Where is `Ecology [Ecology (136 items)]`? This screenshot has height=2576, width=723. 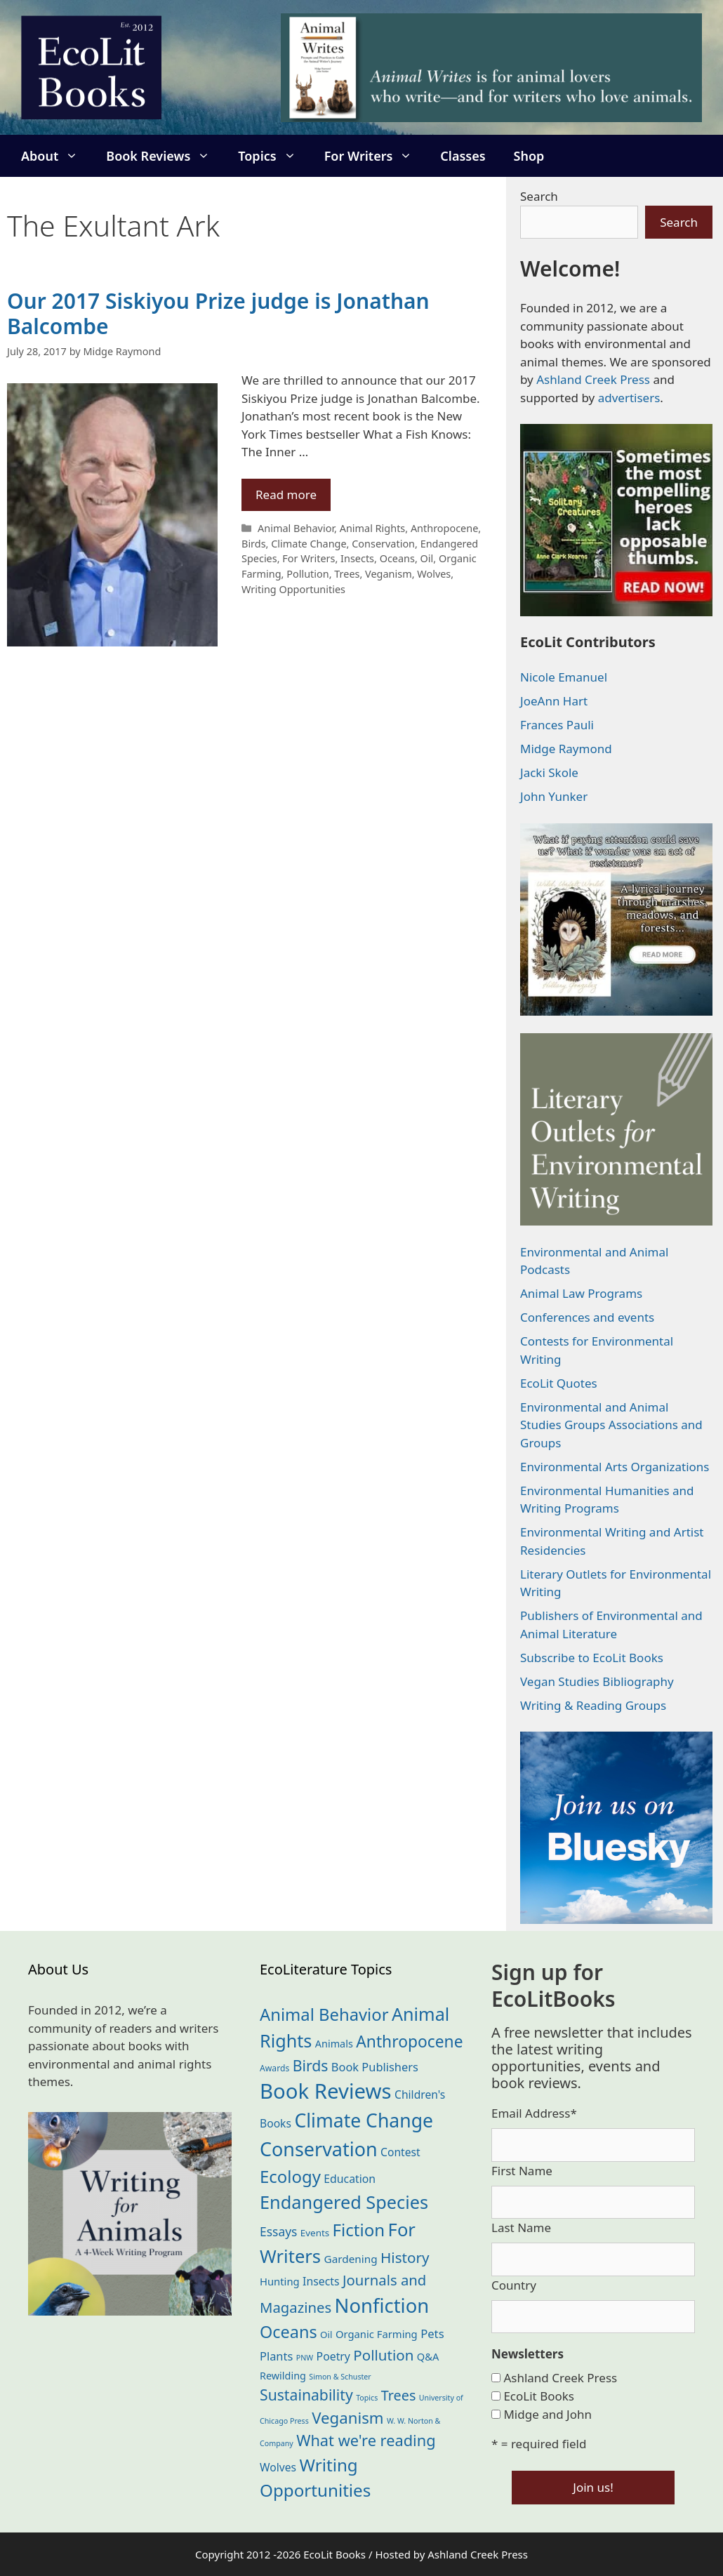
Ecology [Ecology (136 items)] is located at coordinates (290, 2176).